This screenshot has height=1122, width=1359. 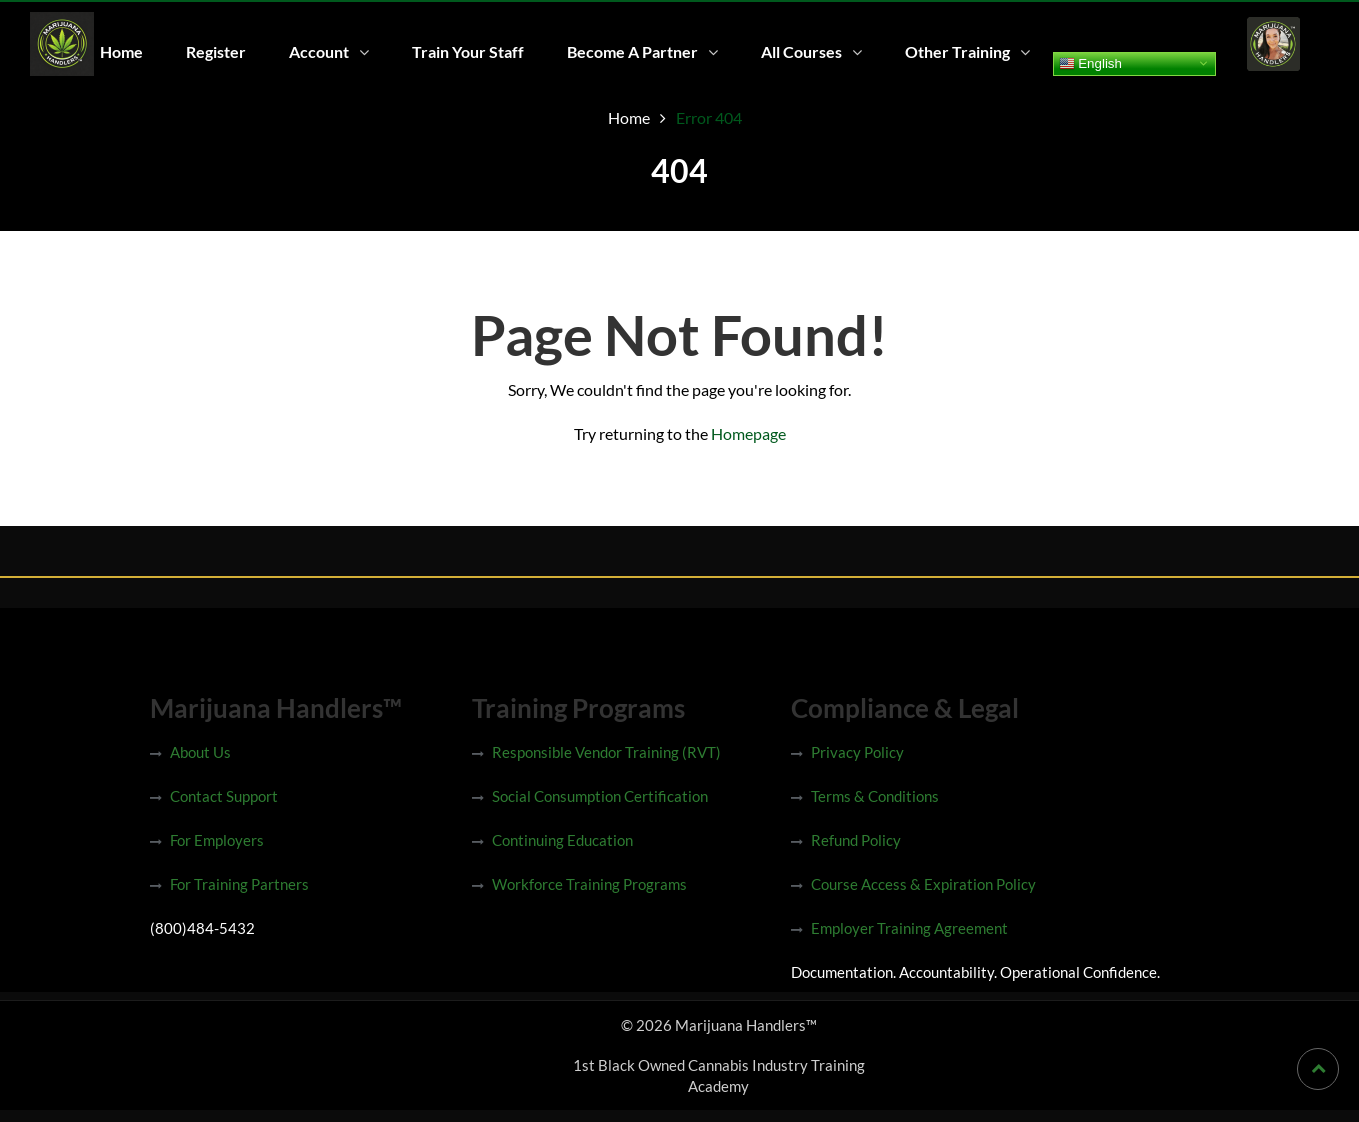 I want to click on About Us, so click(x=200, y=752).